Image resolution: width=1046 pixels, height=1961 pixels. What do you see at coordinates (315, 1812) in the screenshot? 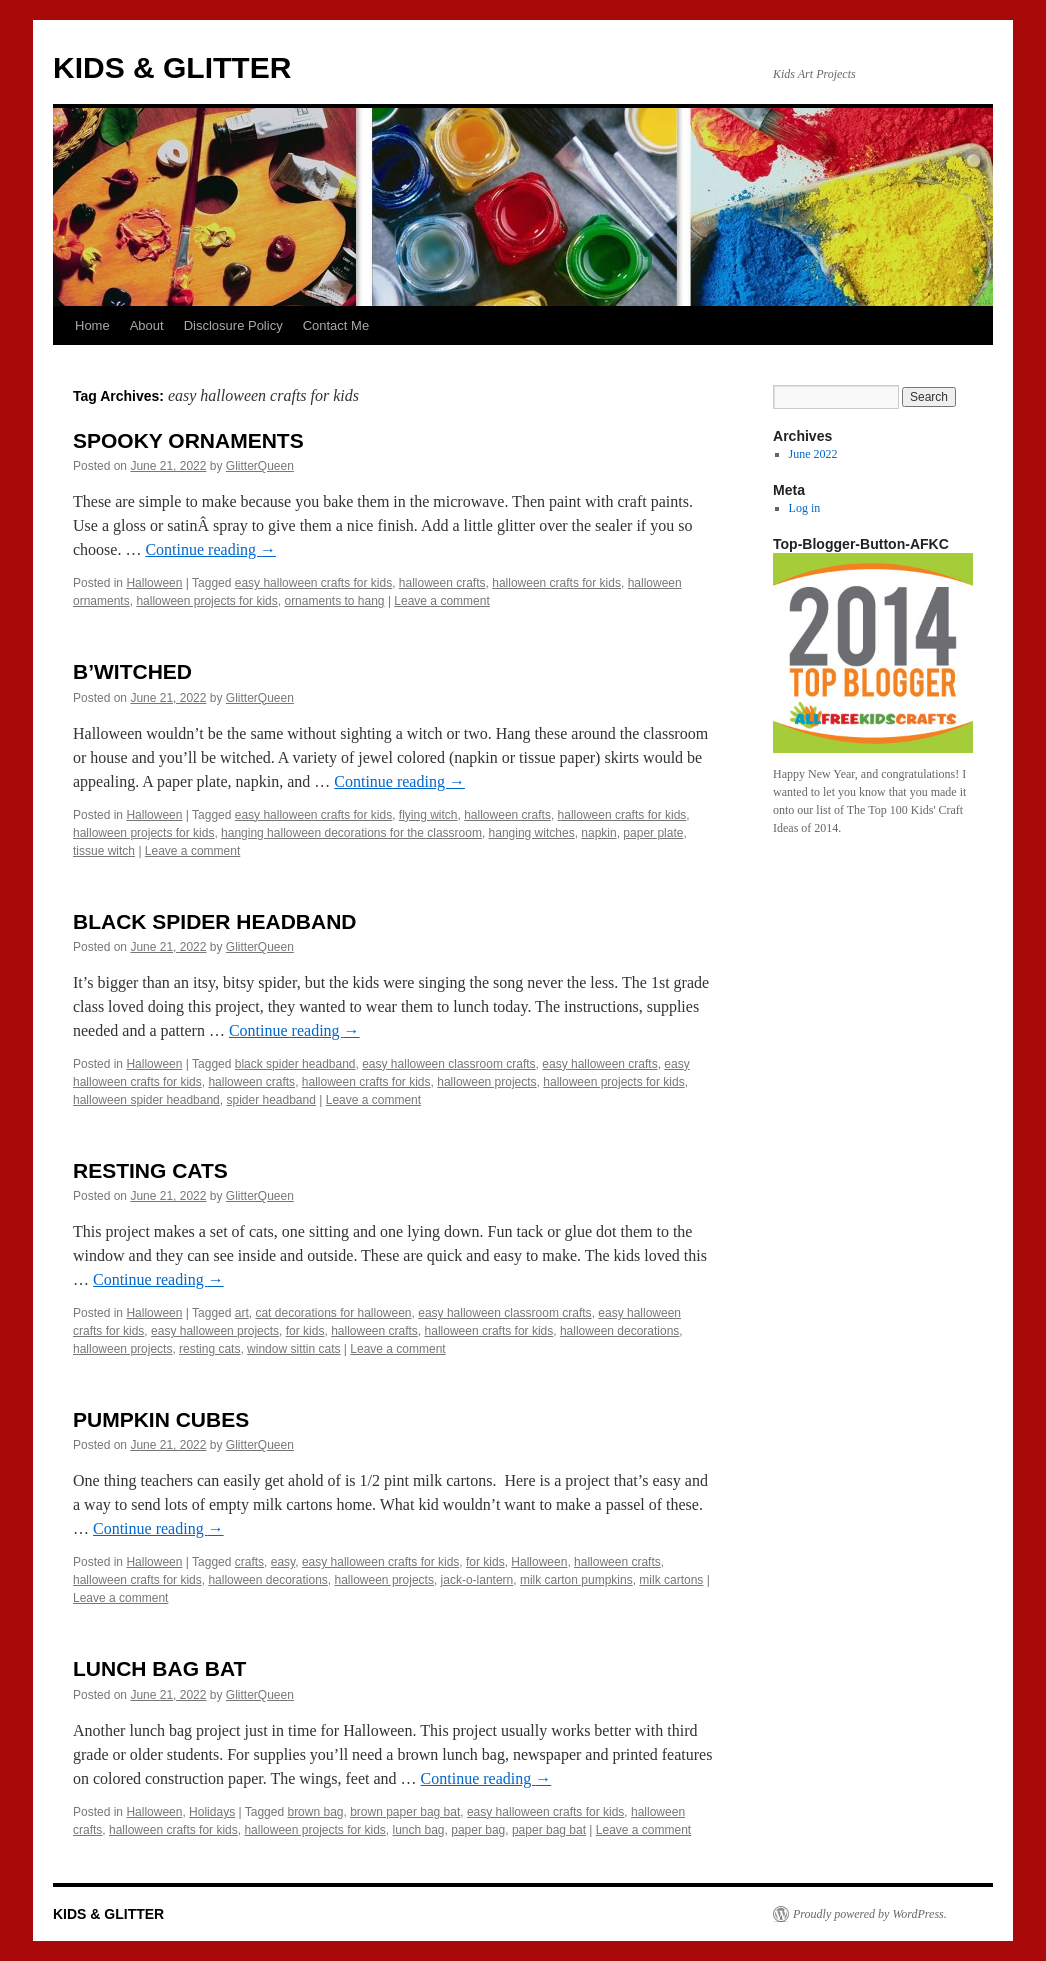
I see `brown bag` at bounding box center [315, 1812].